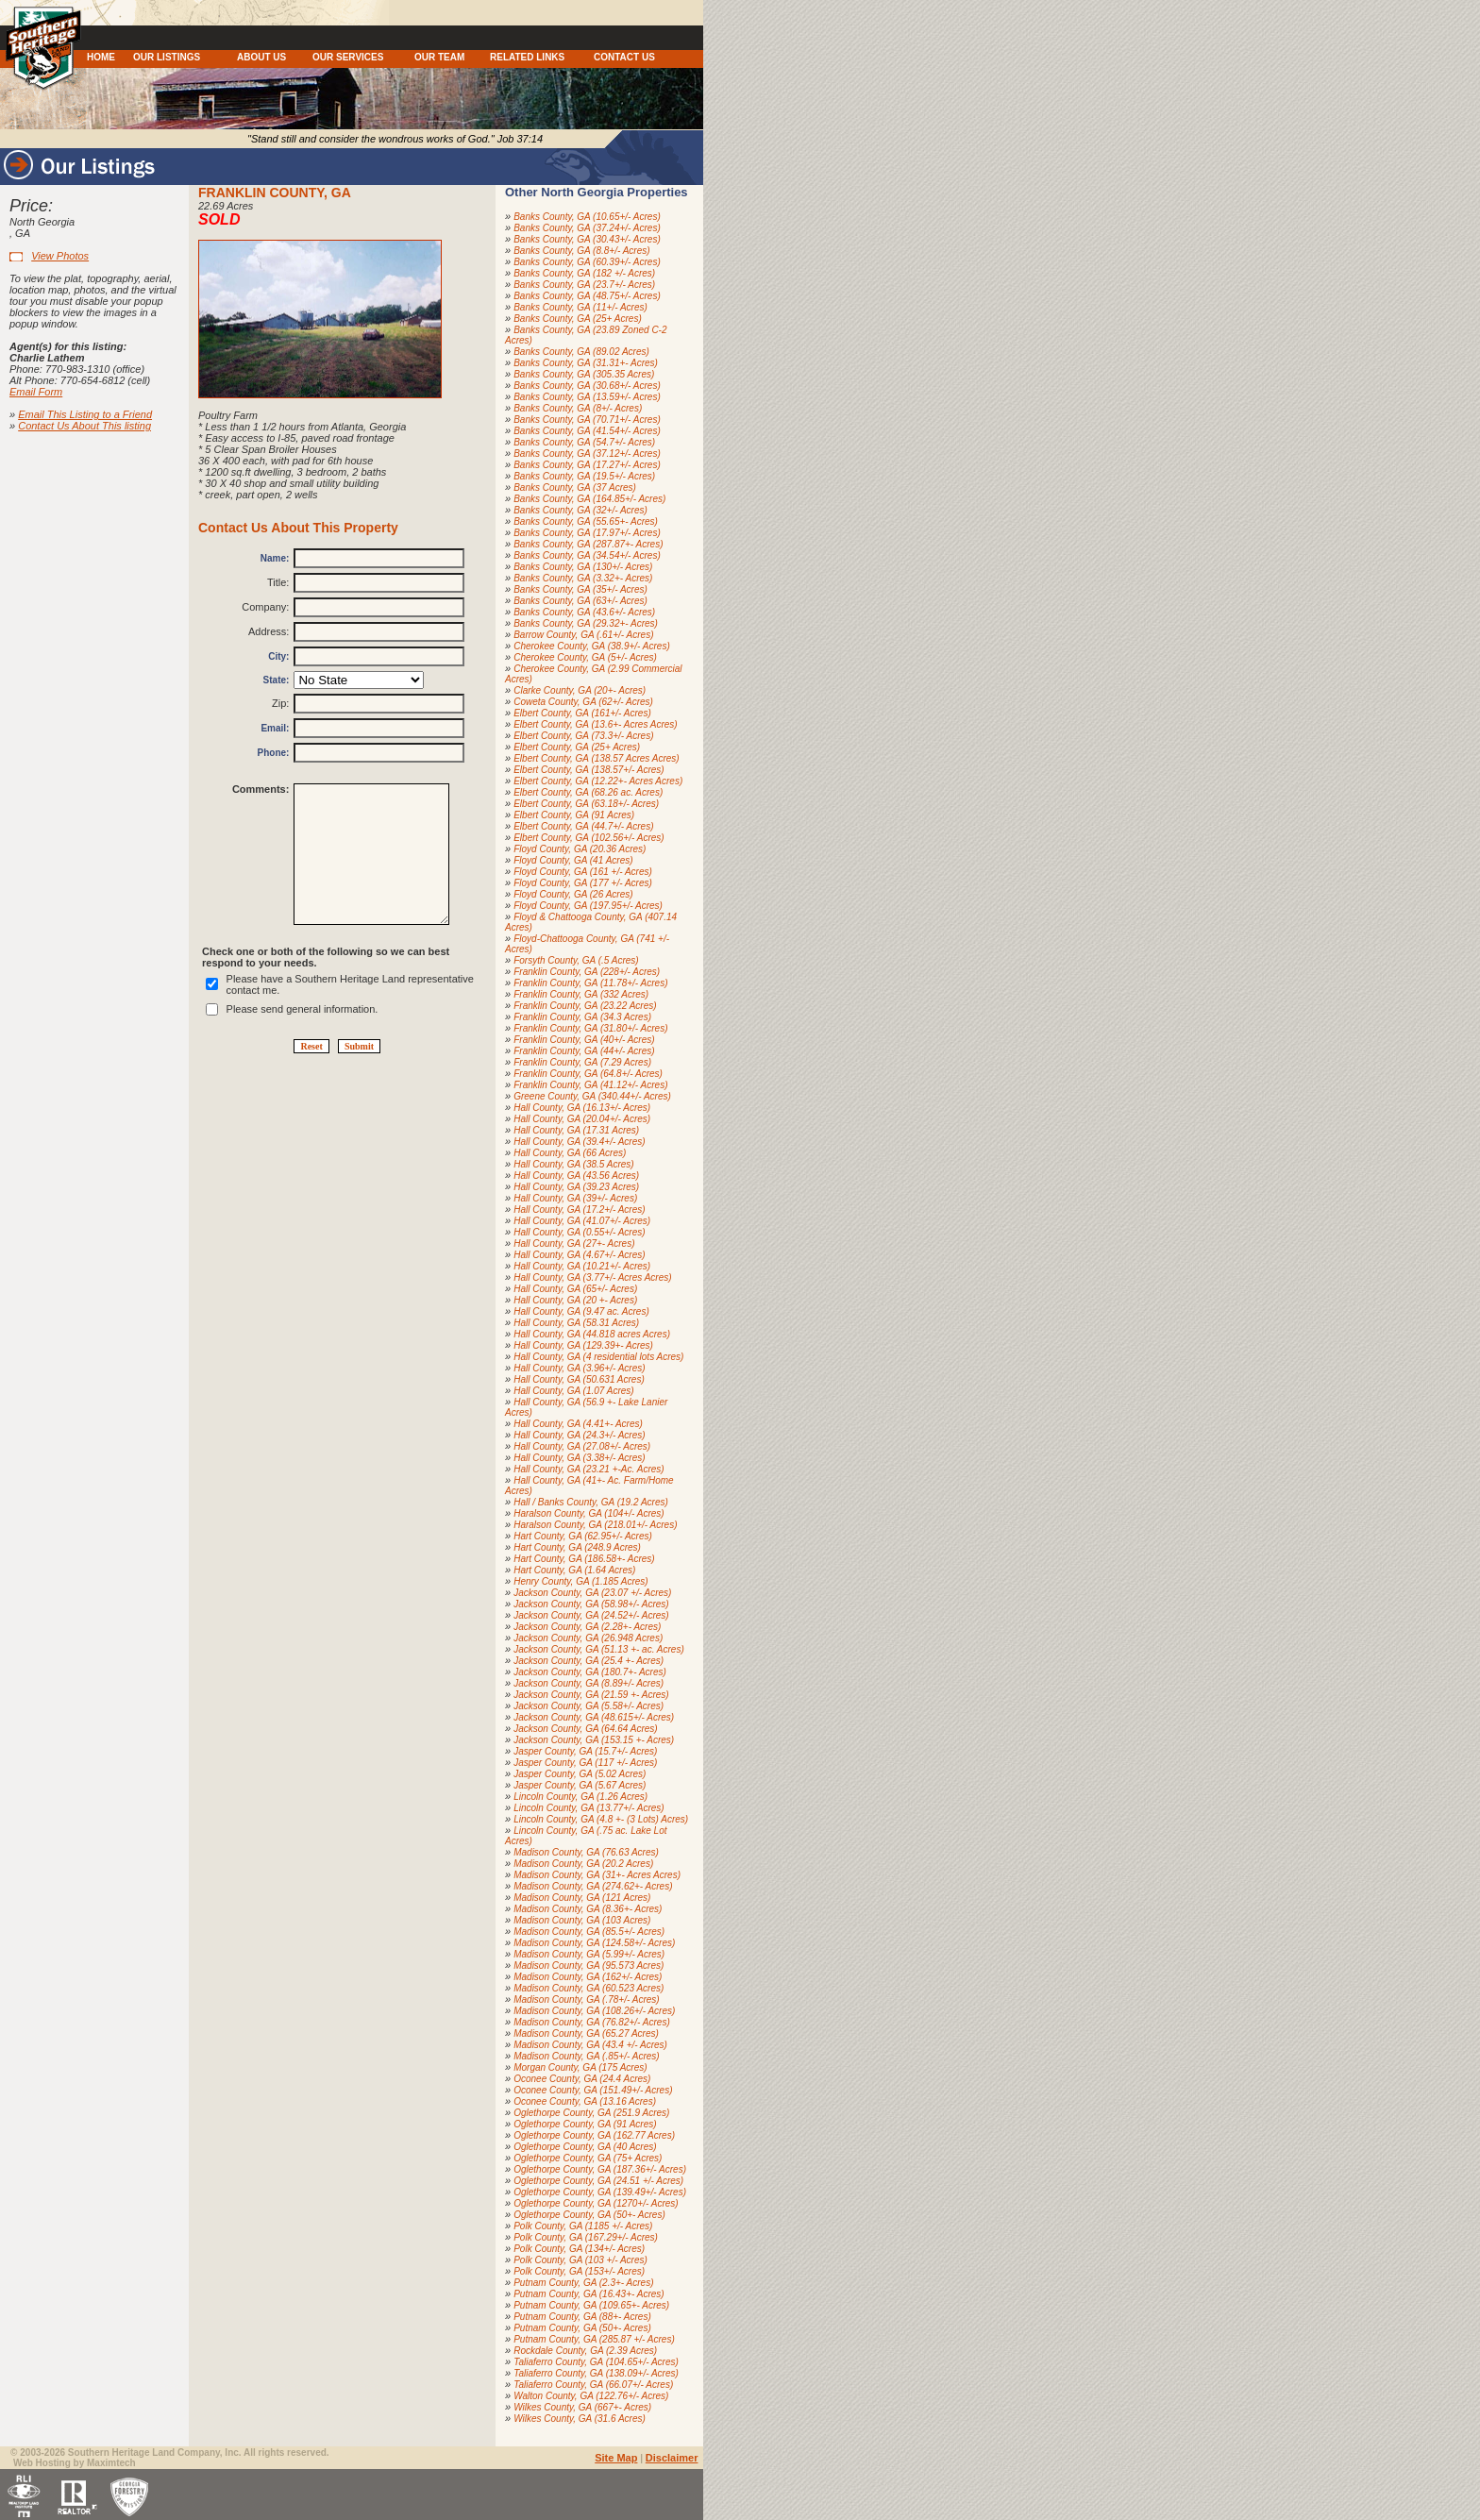 The width and height of the screenshot is (1480, 2520). I want to click on Polk County, GA (134+/- Acres), so click(579, 2248).